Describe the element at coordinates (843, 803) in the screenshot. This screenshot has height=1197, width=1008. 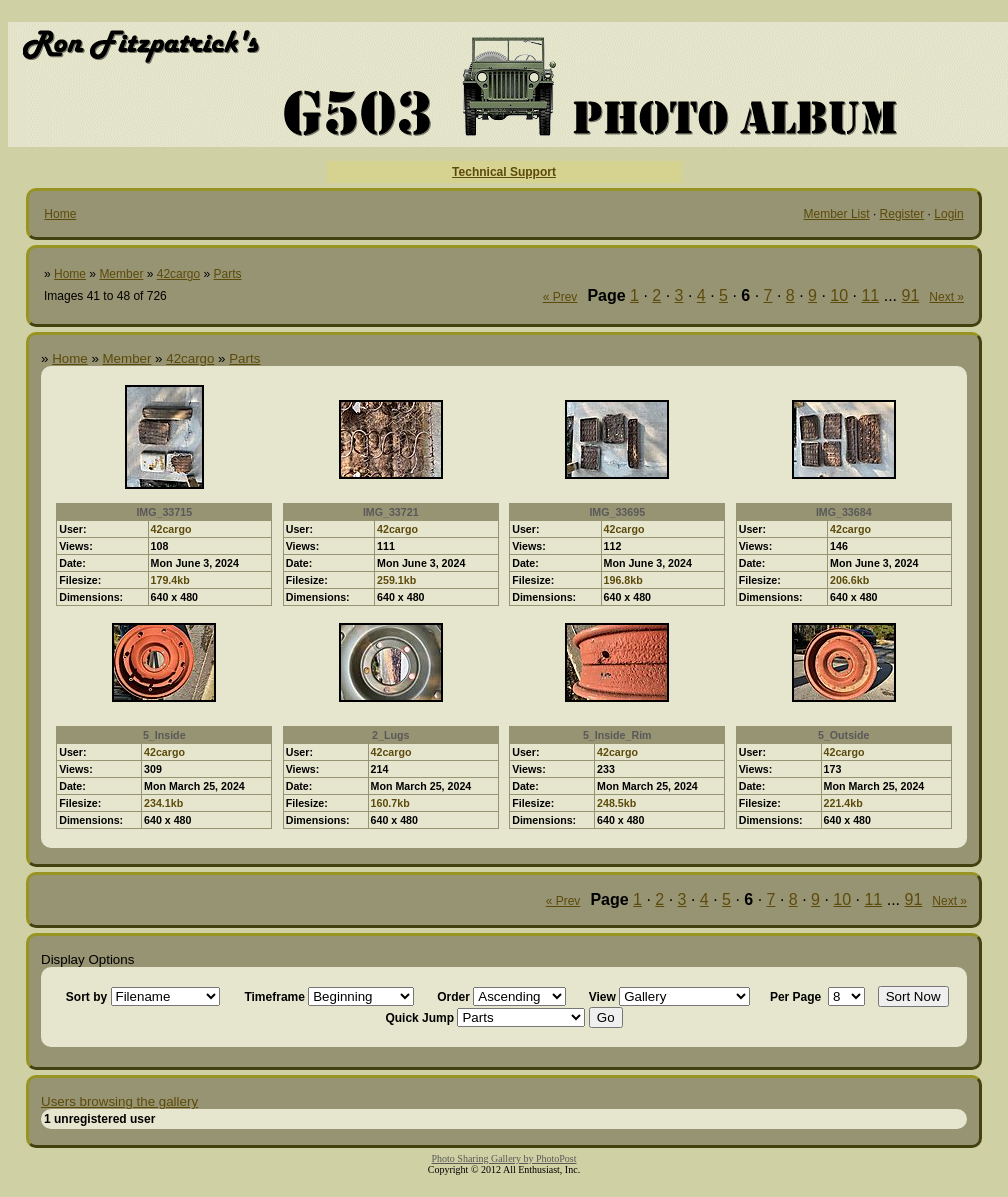
I see `221.4kb` at that location.